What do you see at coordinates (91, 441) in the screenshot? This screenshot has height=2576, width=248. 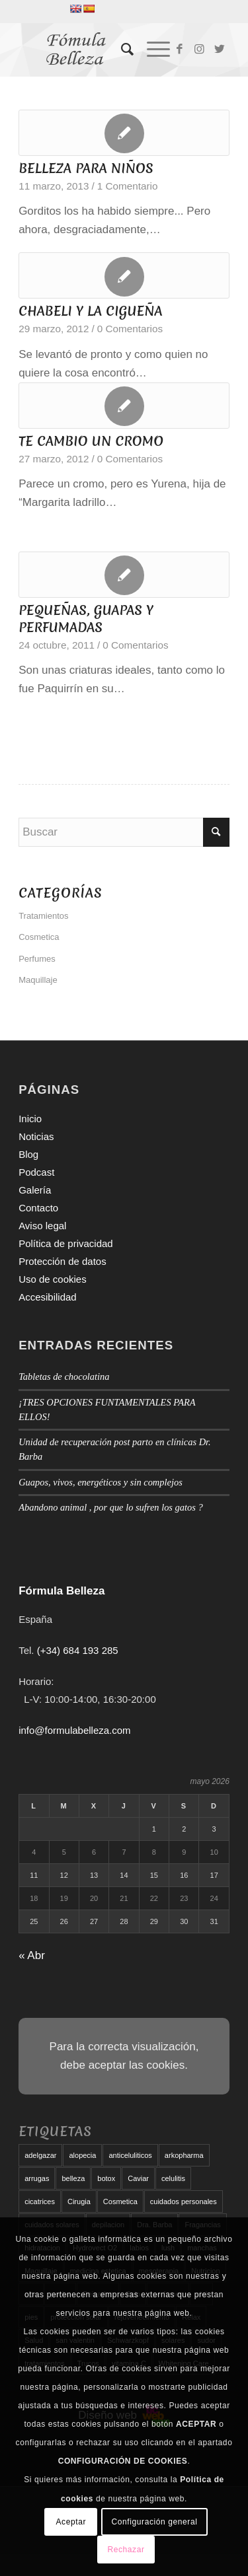 I see `TE CAMBIO UN CROMO` at bounding box center [91, 441].